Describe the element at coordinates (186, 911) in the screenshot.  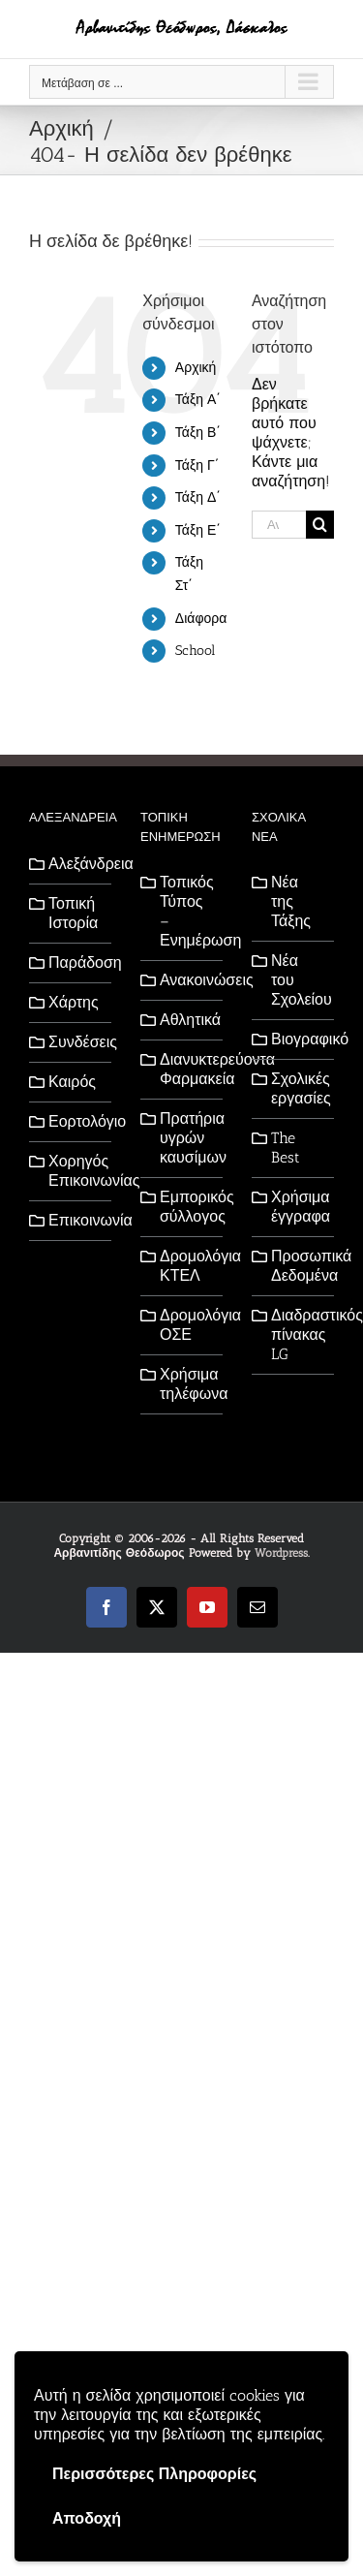
I see `Τοπικός Τύπος – Ενημέρωση` at that location.